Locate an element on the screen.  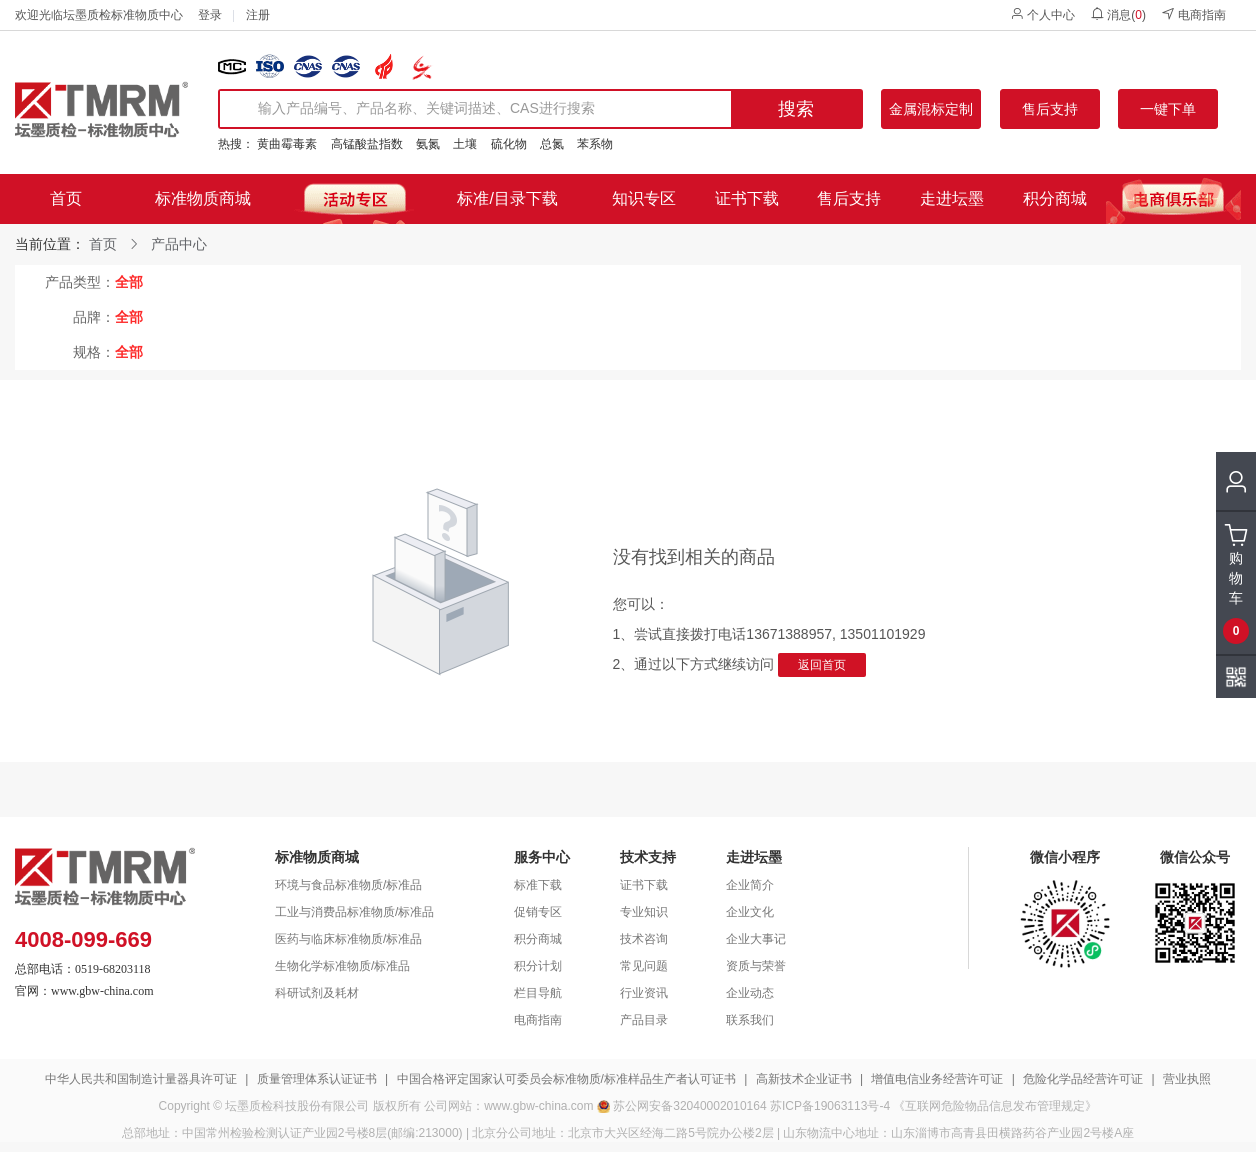
售后支持 is located at coordinates (1050, 109).